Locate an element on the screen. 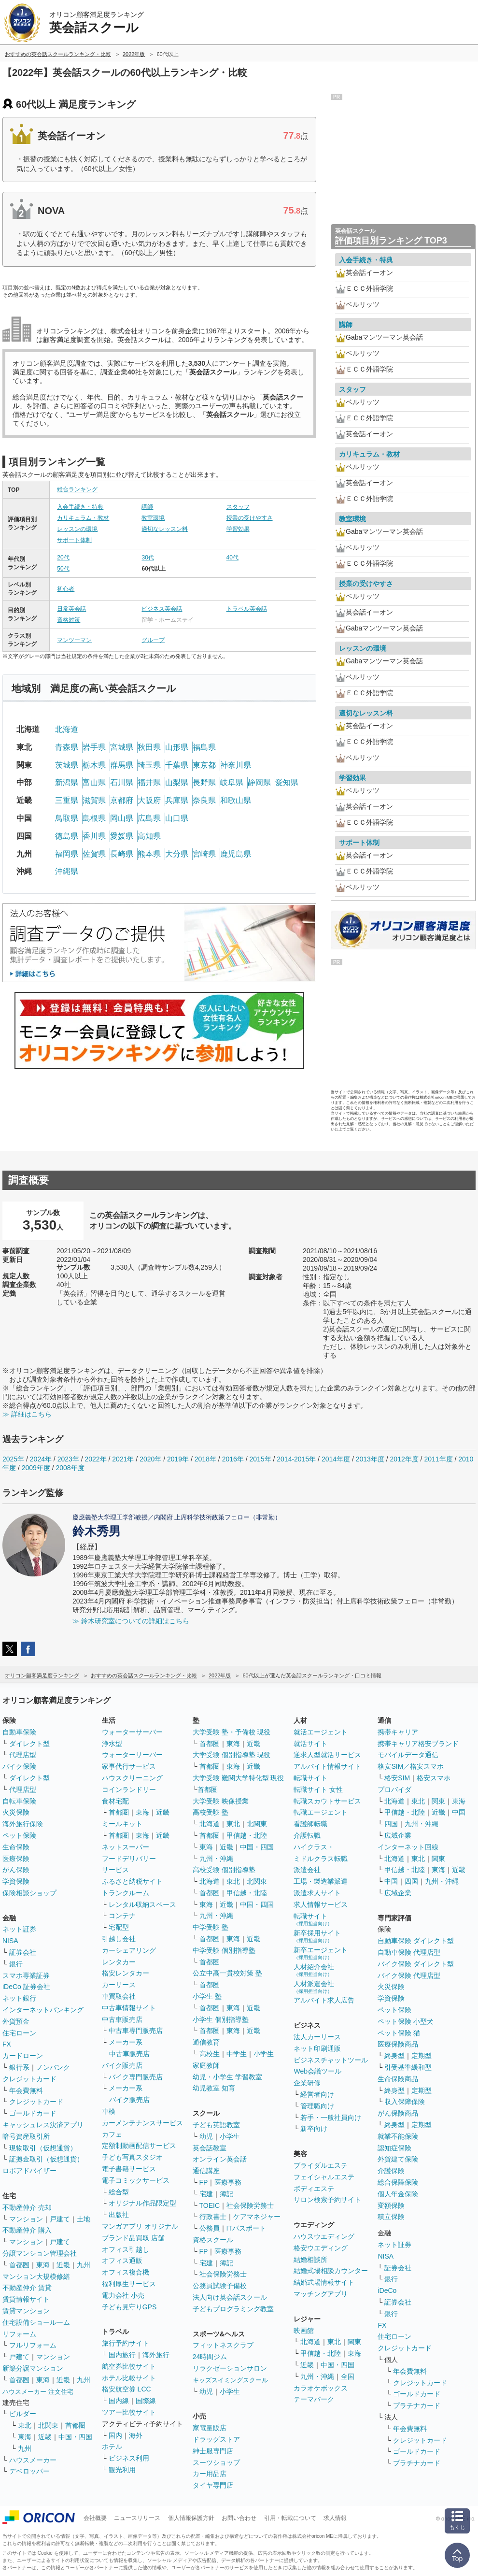 This screenshot has height=2576, width=478. 国内 is located at coordinates (115, 2435).